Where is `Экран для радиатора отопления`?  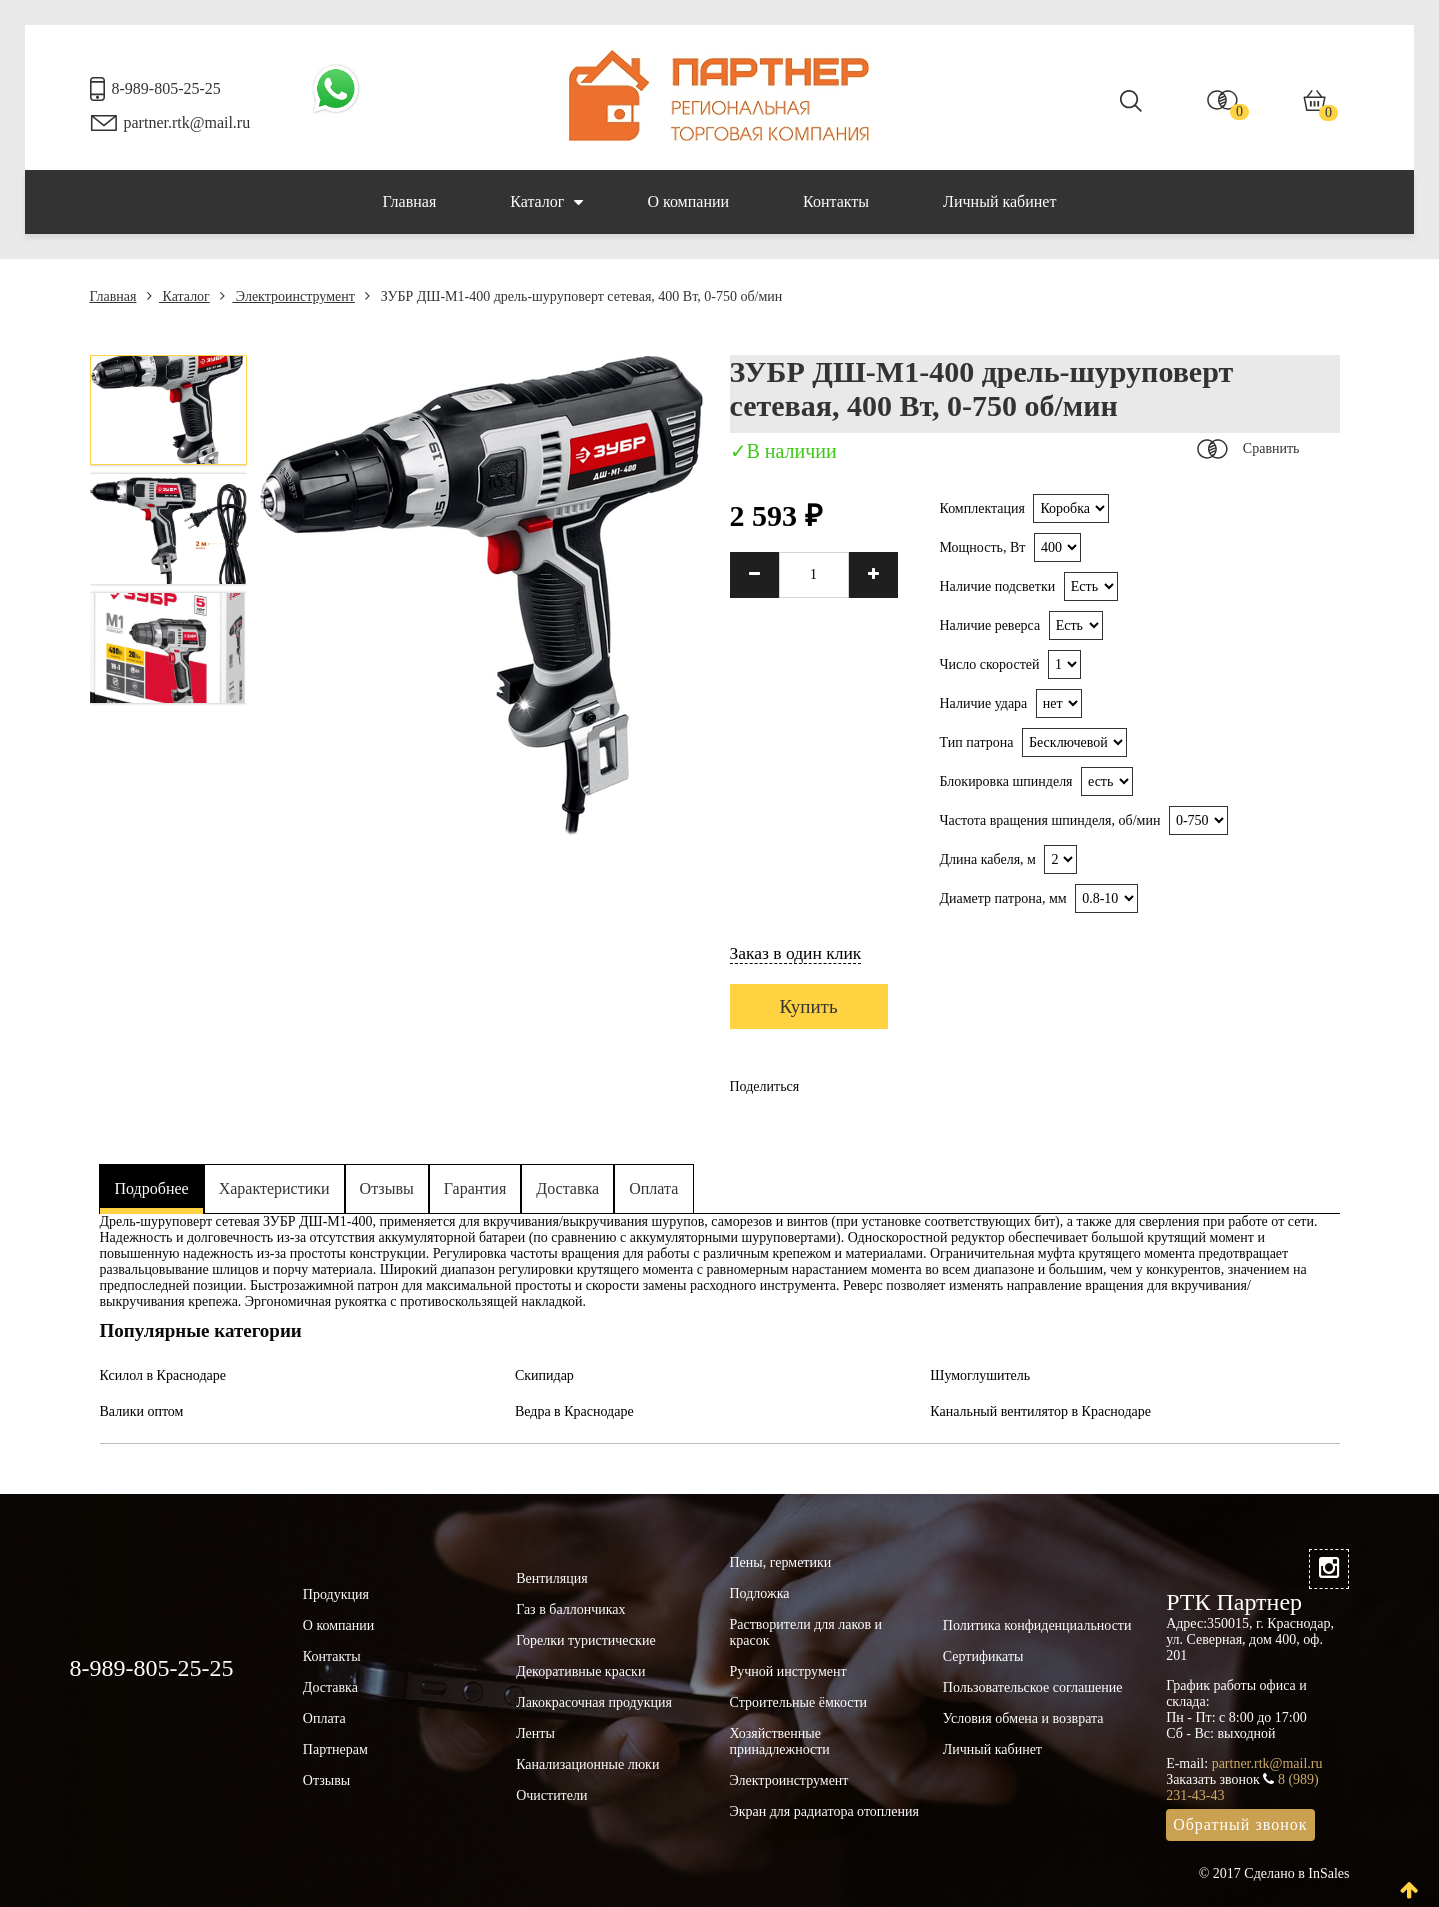 Экран для радиатора отопления is located at coordinates (824, 1811).